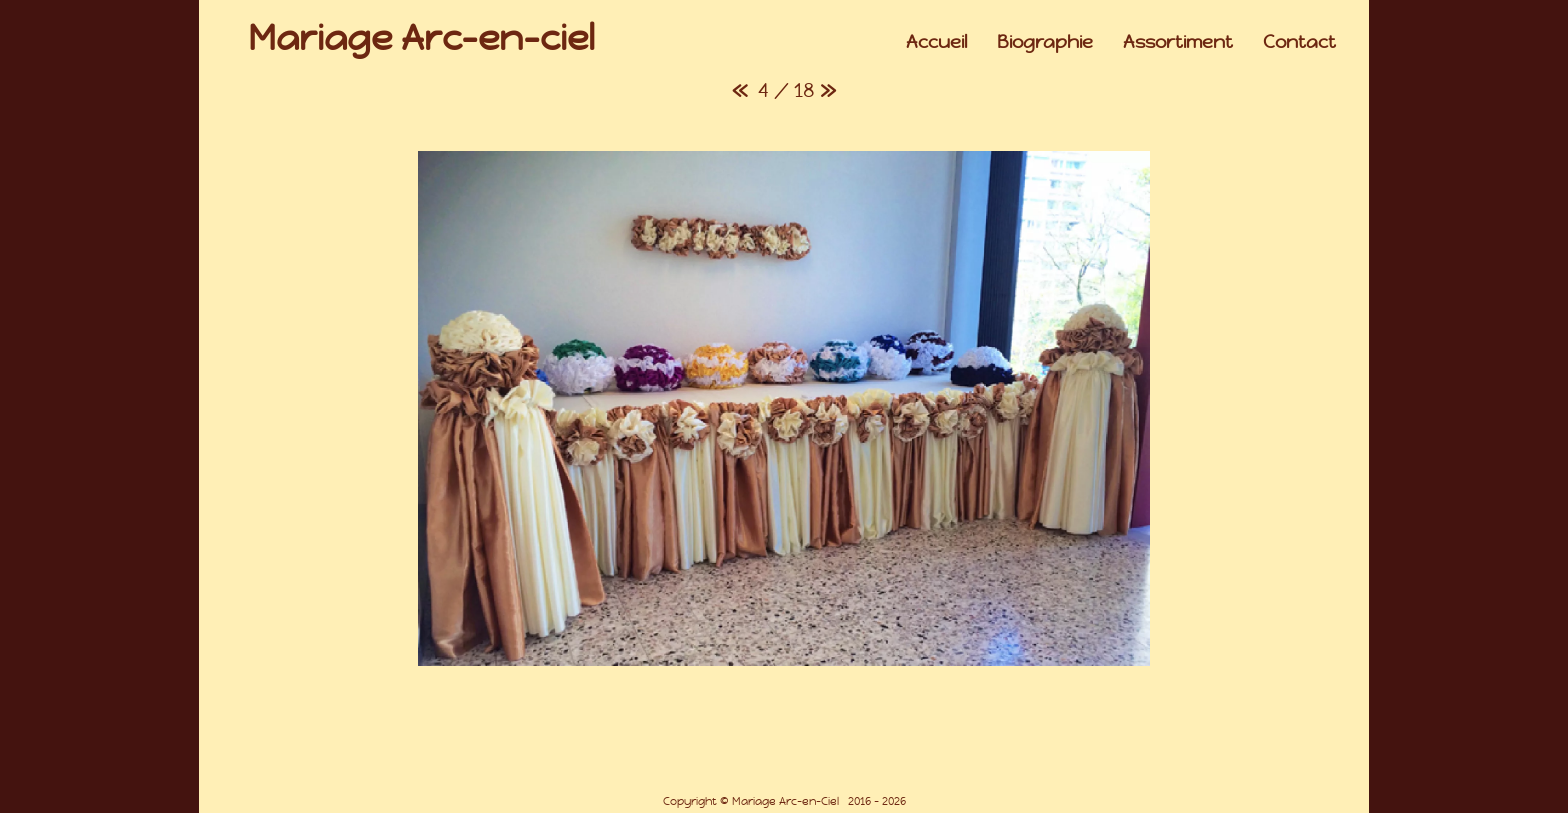 This screenshot has width=1568, height=813. What do you see at coordinates (1178, 41) in the screenshot?
I see `Assortiment` at bounding box center [1178, 41].